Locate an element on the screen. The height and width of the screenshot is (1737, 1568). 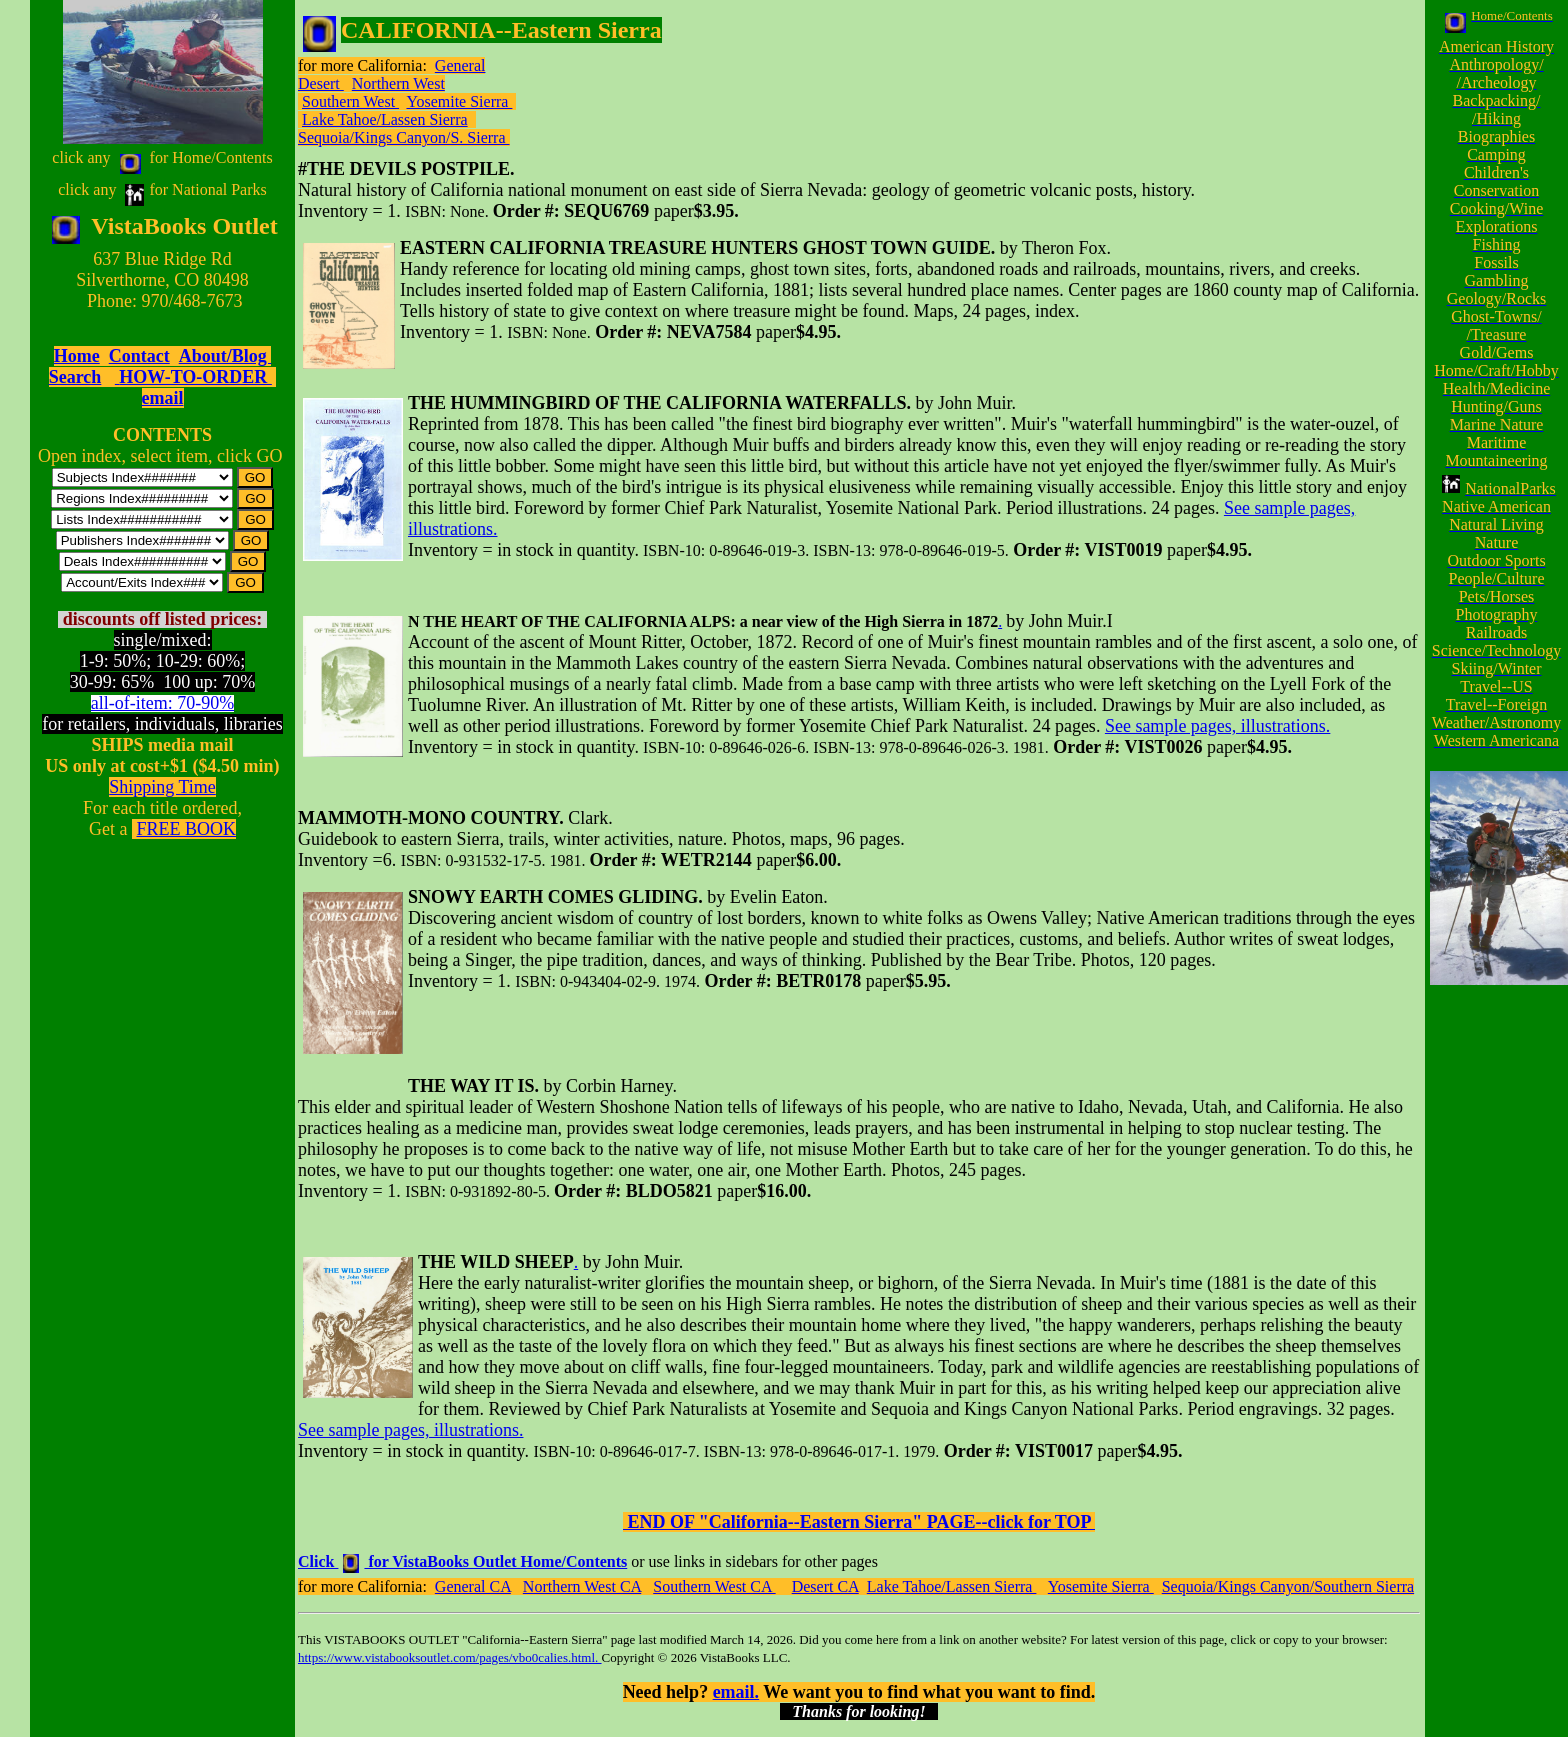
Northern West CA is located at coordinates (582, 1586).